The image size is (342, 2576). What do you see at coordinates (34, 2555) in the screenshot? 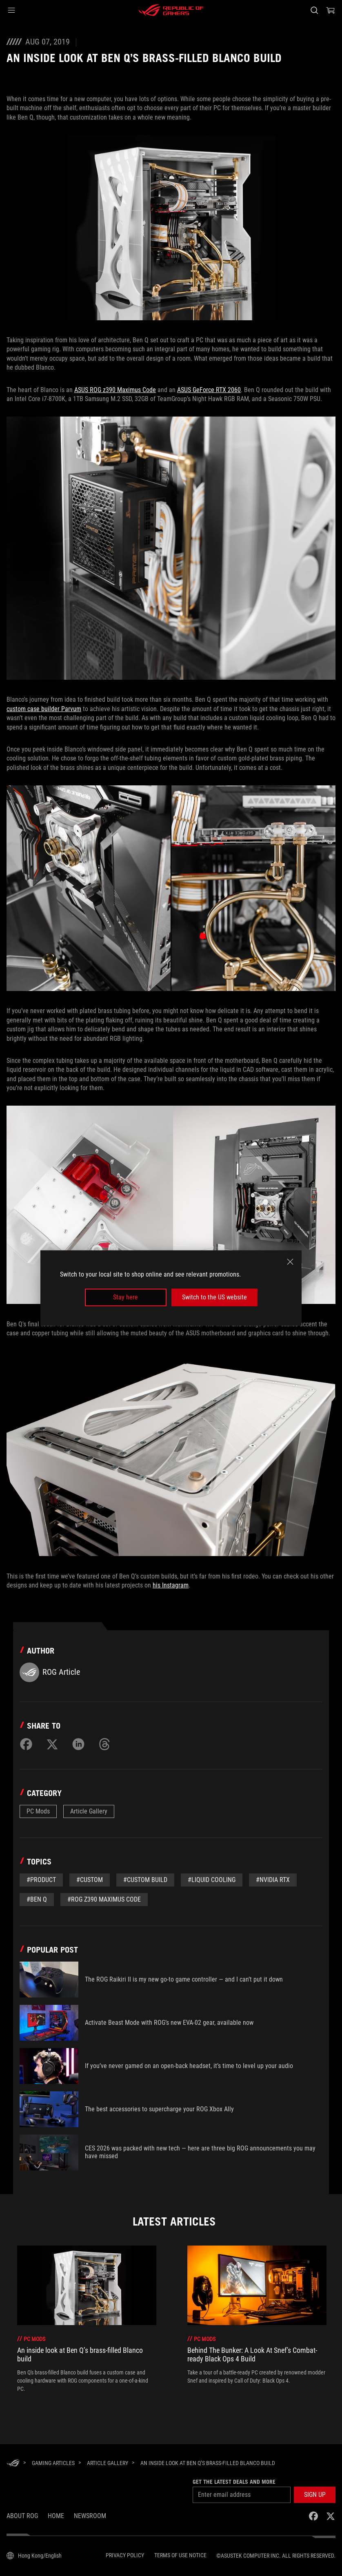
I see `[Content Language Selector. Currently set toHong Kong/English]` at bounding box center [34, 2555].